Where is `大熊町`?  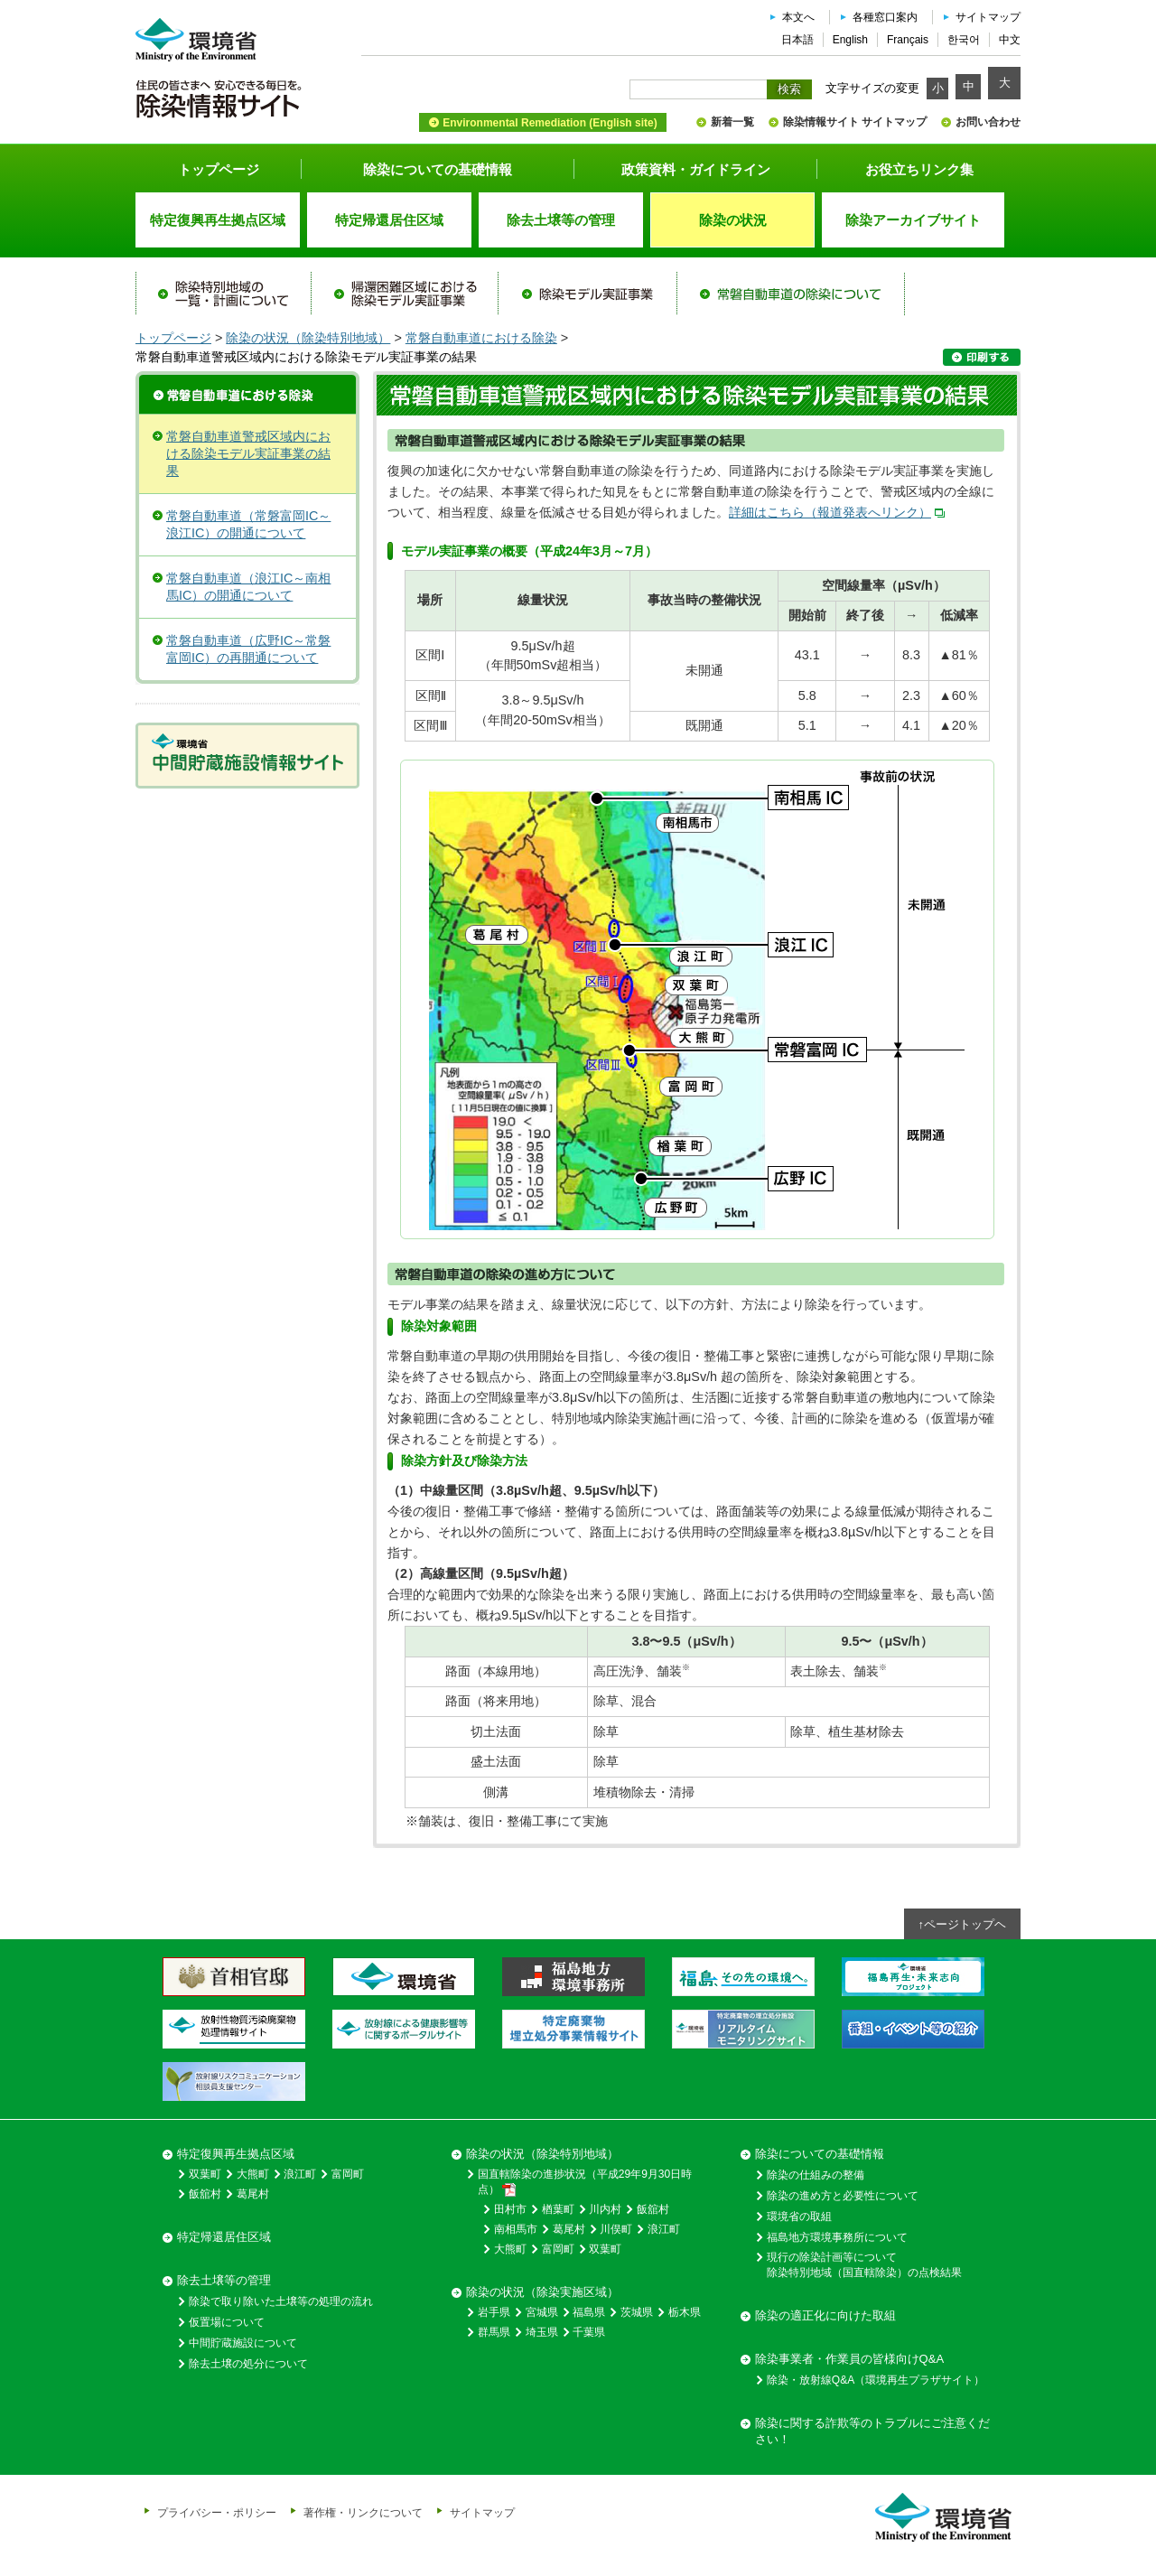
大熊町 is located at coordinates (253, 2174).